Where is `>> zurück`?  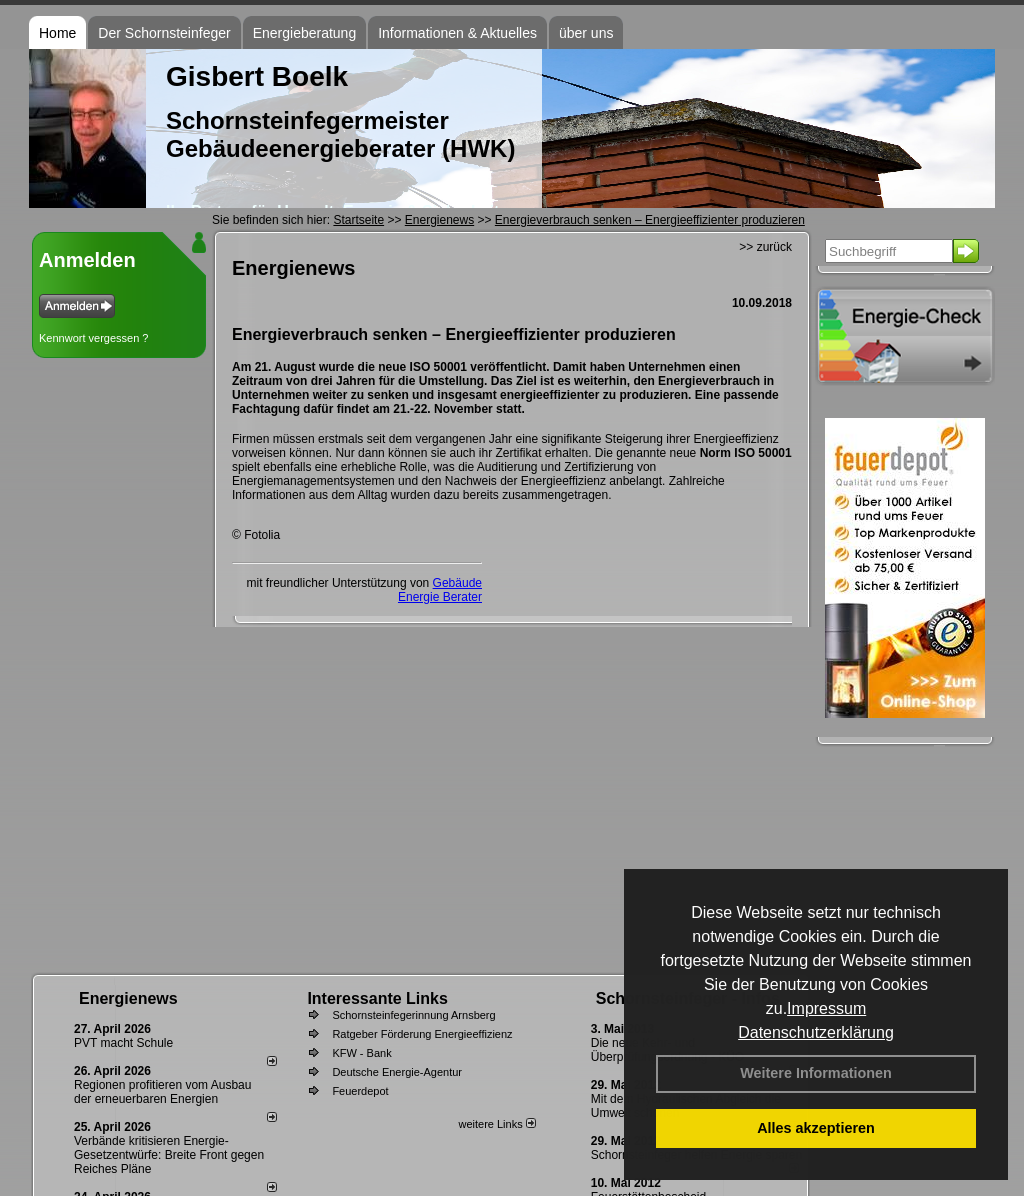
>> zurück is located at coordinates (765, 247).